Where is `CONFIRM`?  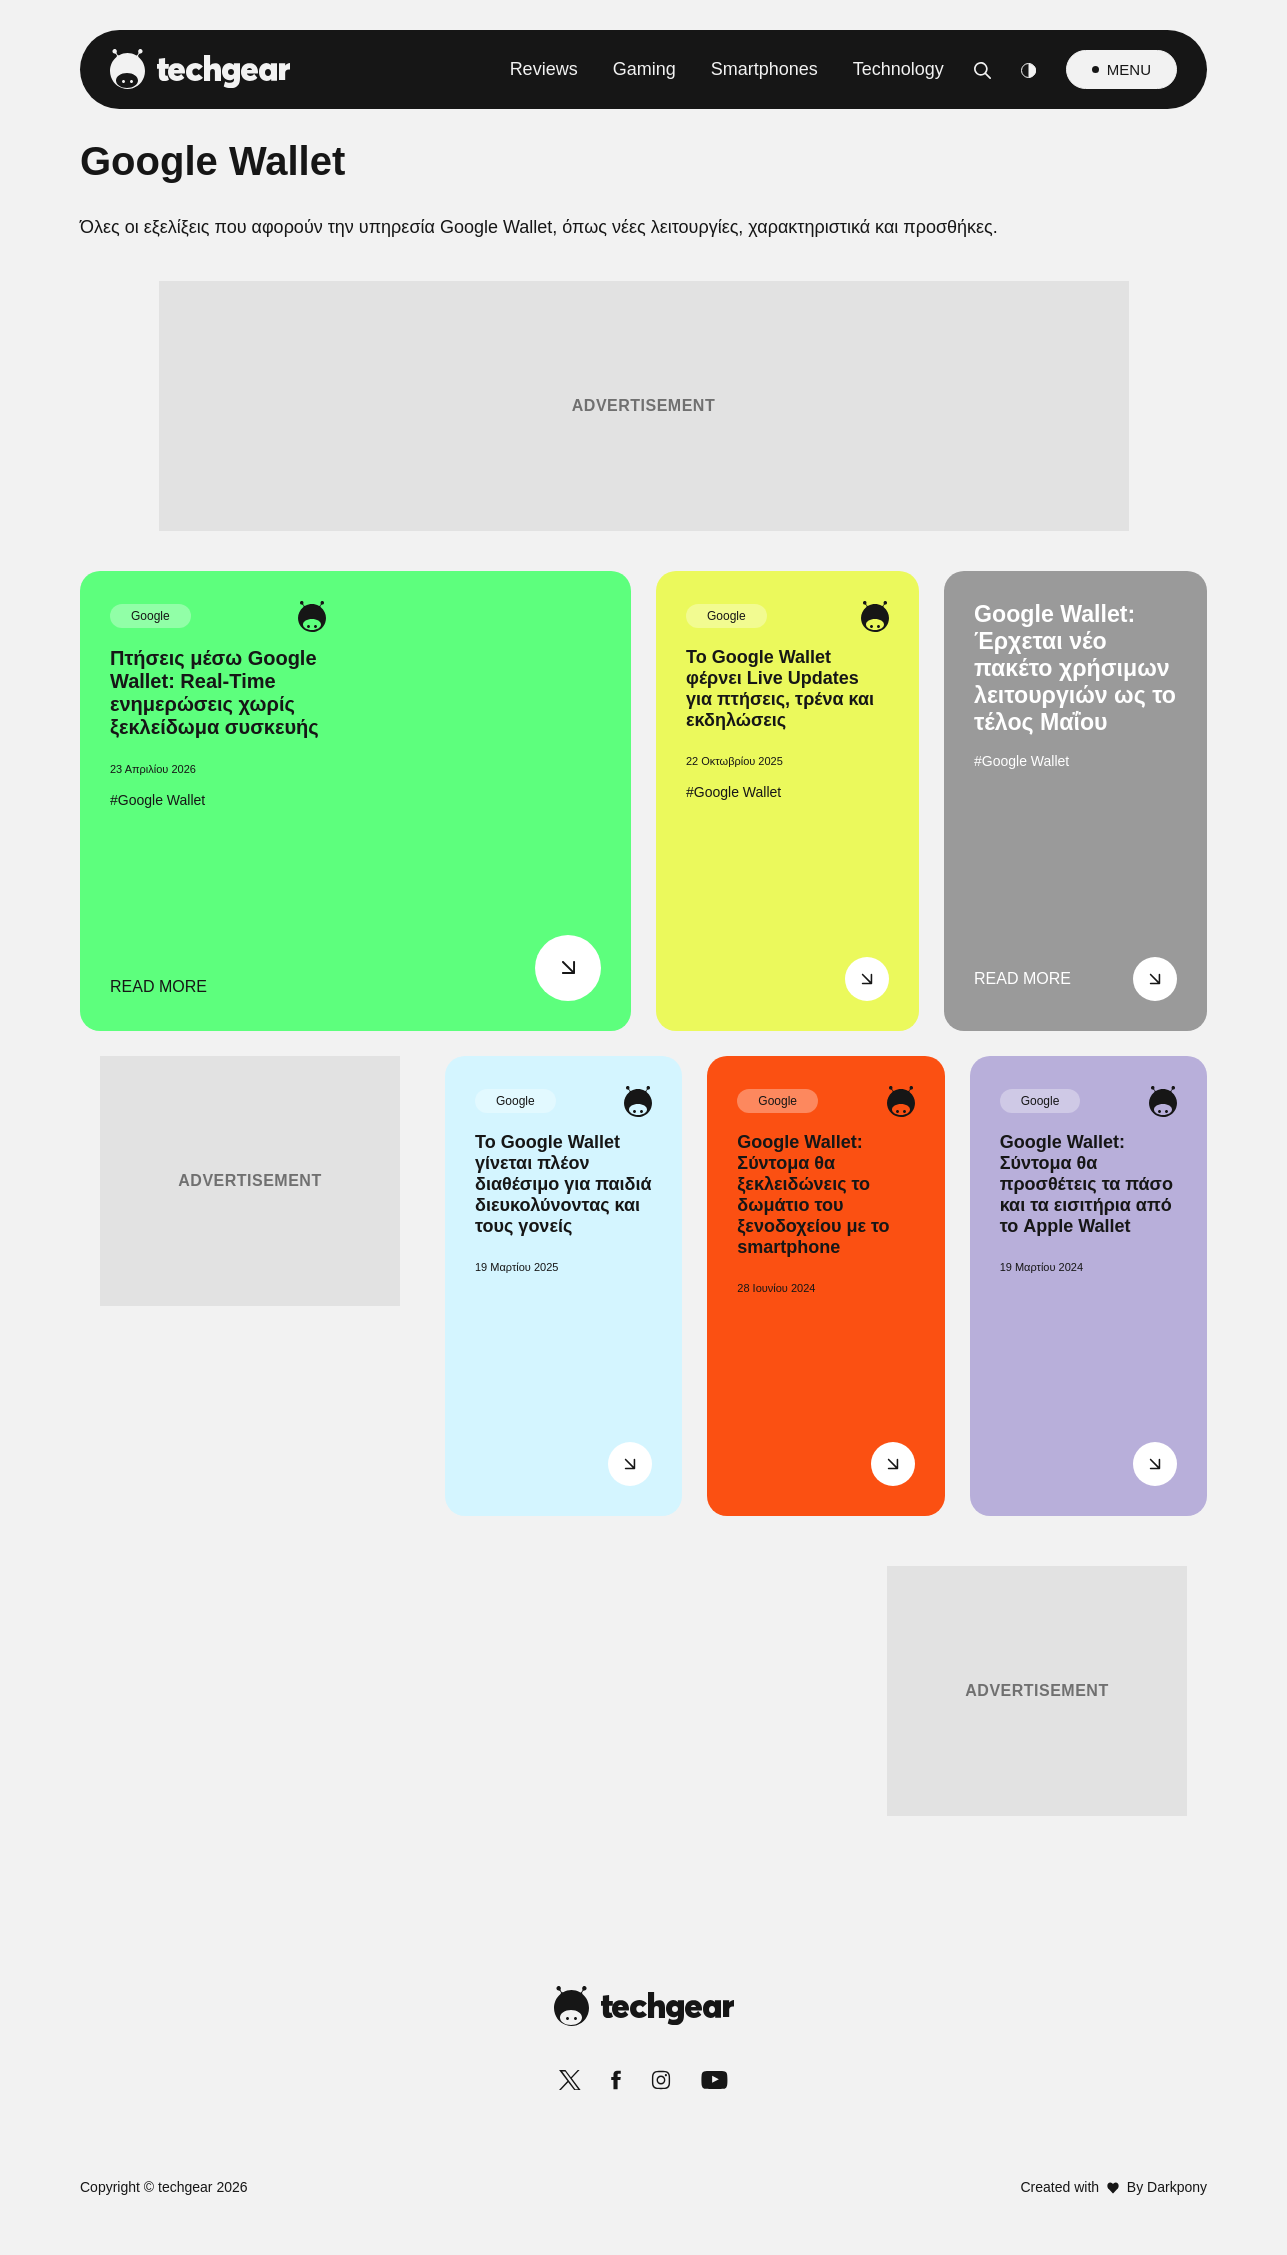
CONFIRM is located at coordinates (499, 1534).